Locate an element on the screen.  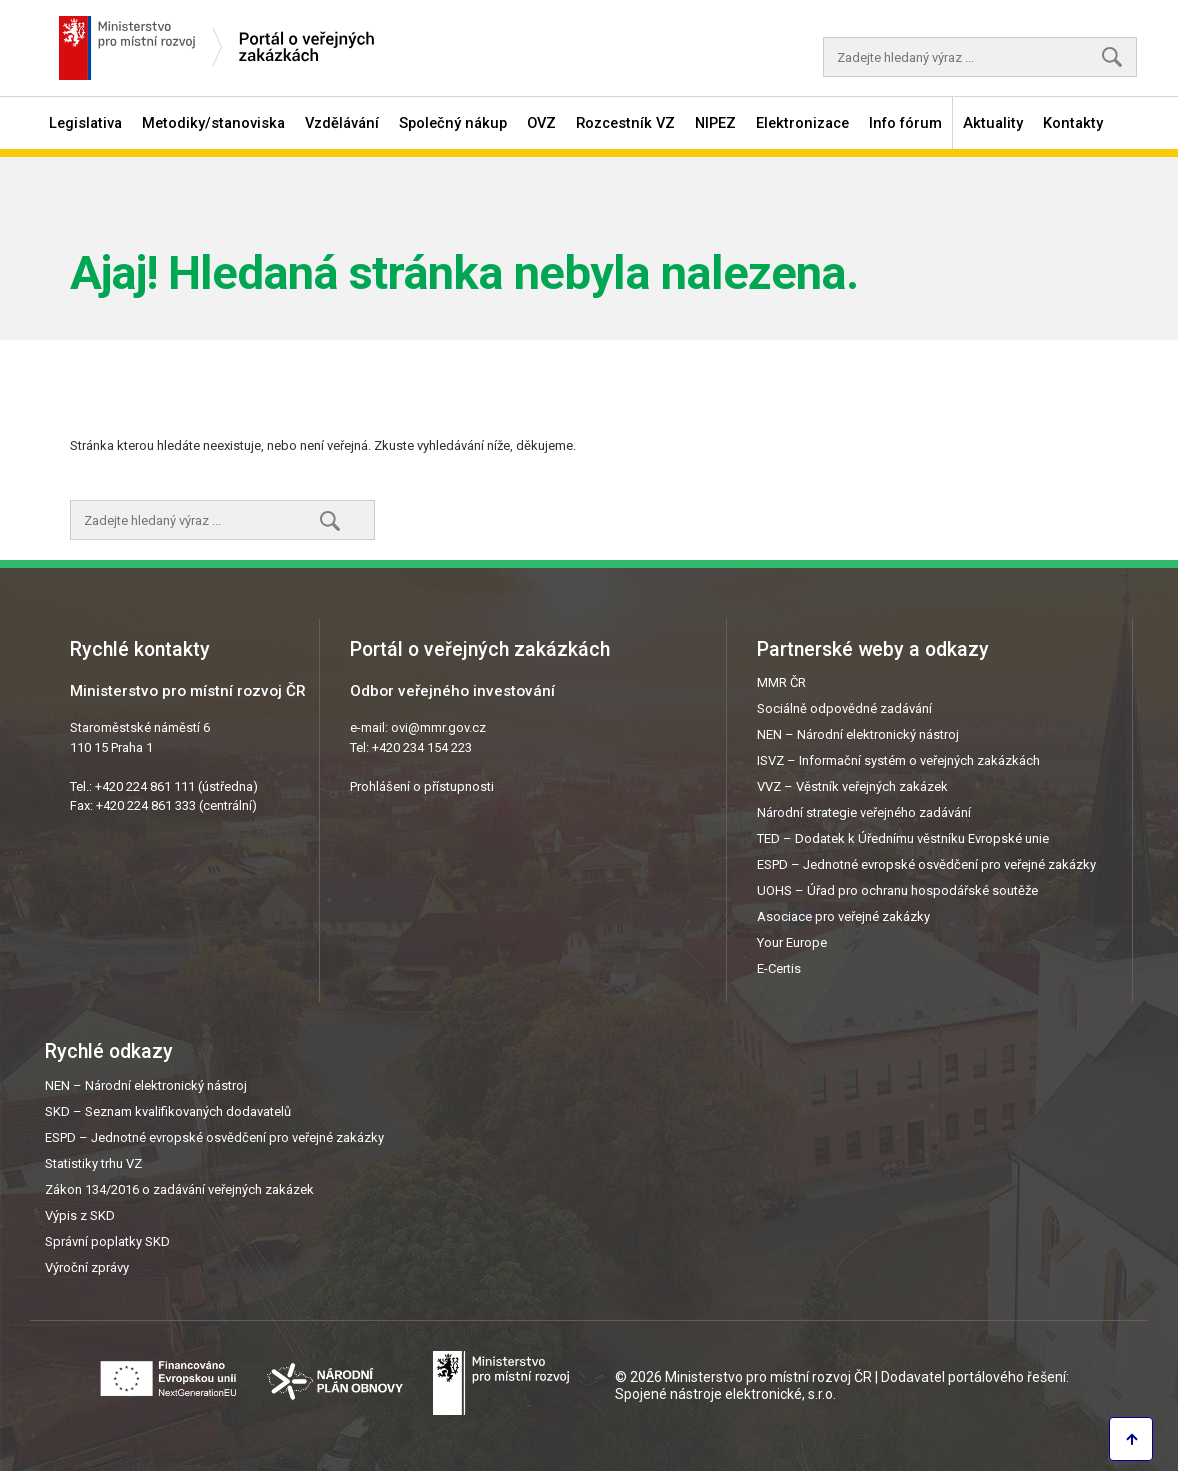
Výroční zprávy is located at coordinates (87, 1267).